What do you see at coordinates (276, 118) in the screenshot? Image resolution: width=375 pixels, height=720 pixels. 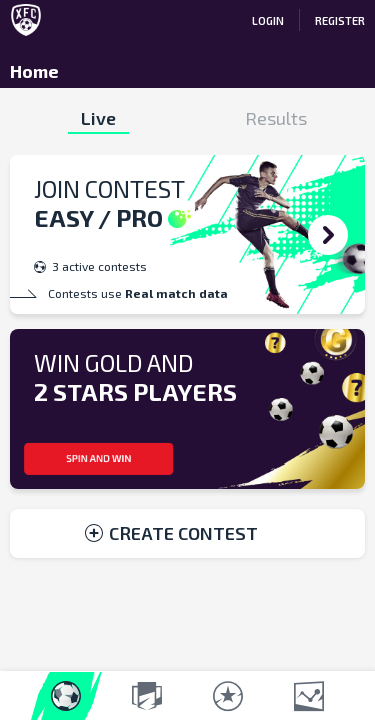 I see `Results` at bounding box center [276, 118].